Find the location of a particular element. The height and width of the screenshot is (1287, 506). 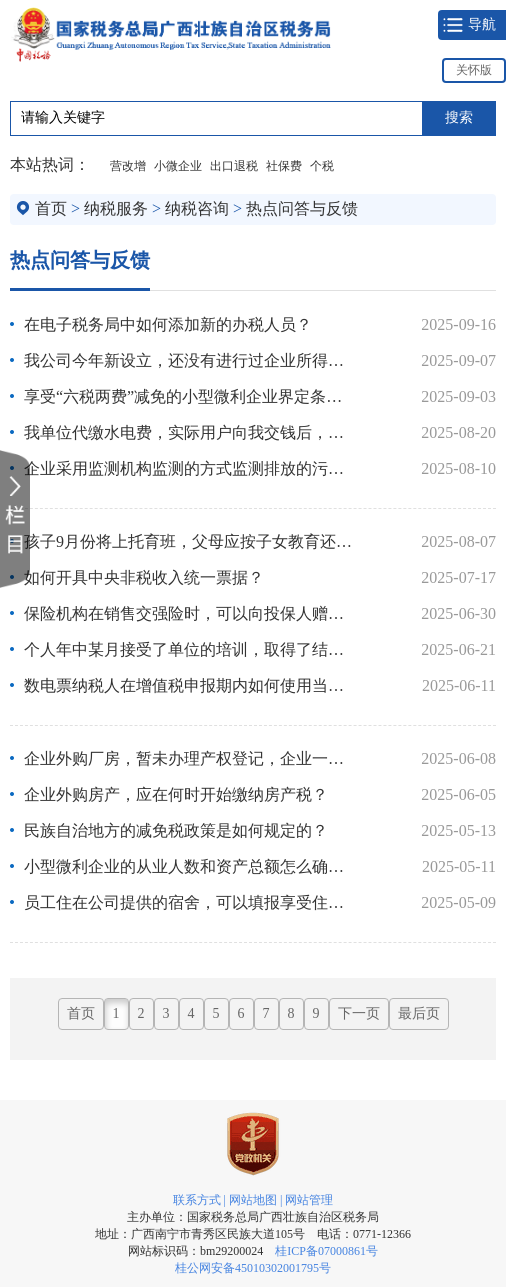

在电子税务局中如何添加新的办税人员？ is located at coordinates (168, 324).